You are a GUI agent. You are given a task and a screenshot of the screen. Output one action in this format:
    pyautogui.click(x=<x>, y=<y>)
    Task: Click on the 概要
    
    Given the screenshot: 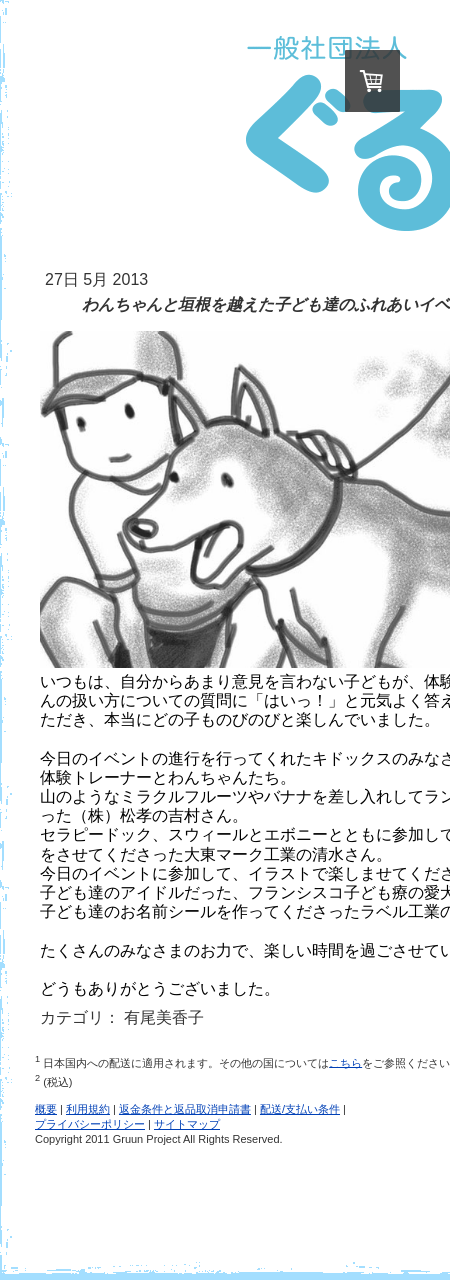 What is the action you would take?
    pyautogui.click(x=46, y=1109)
    